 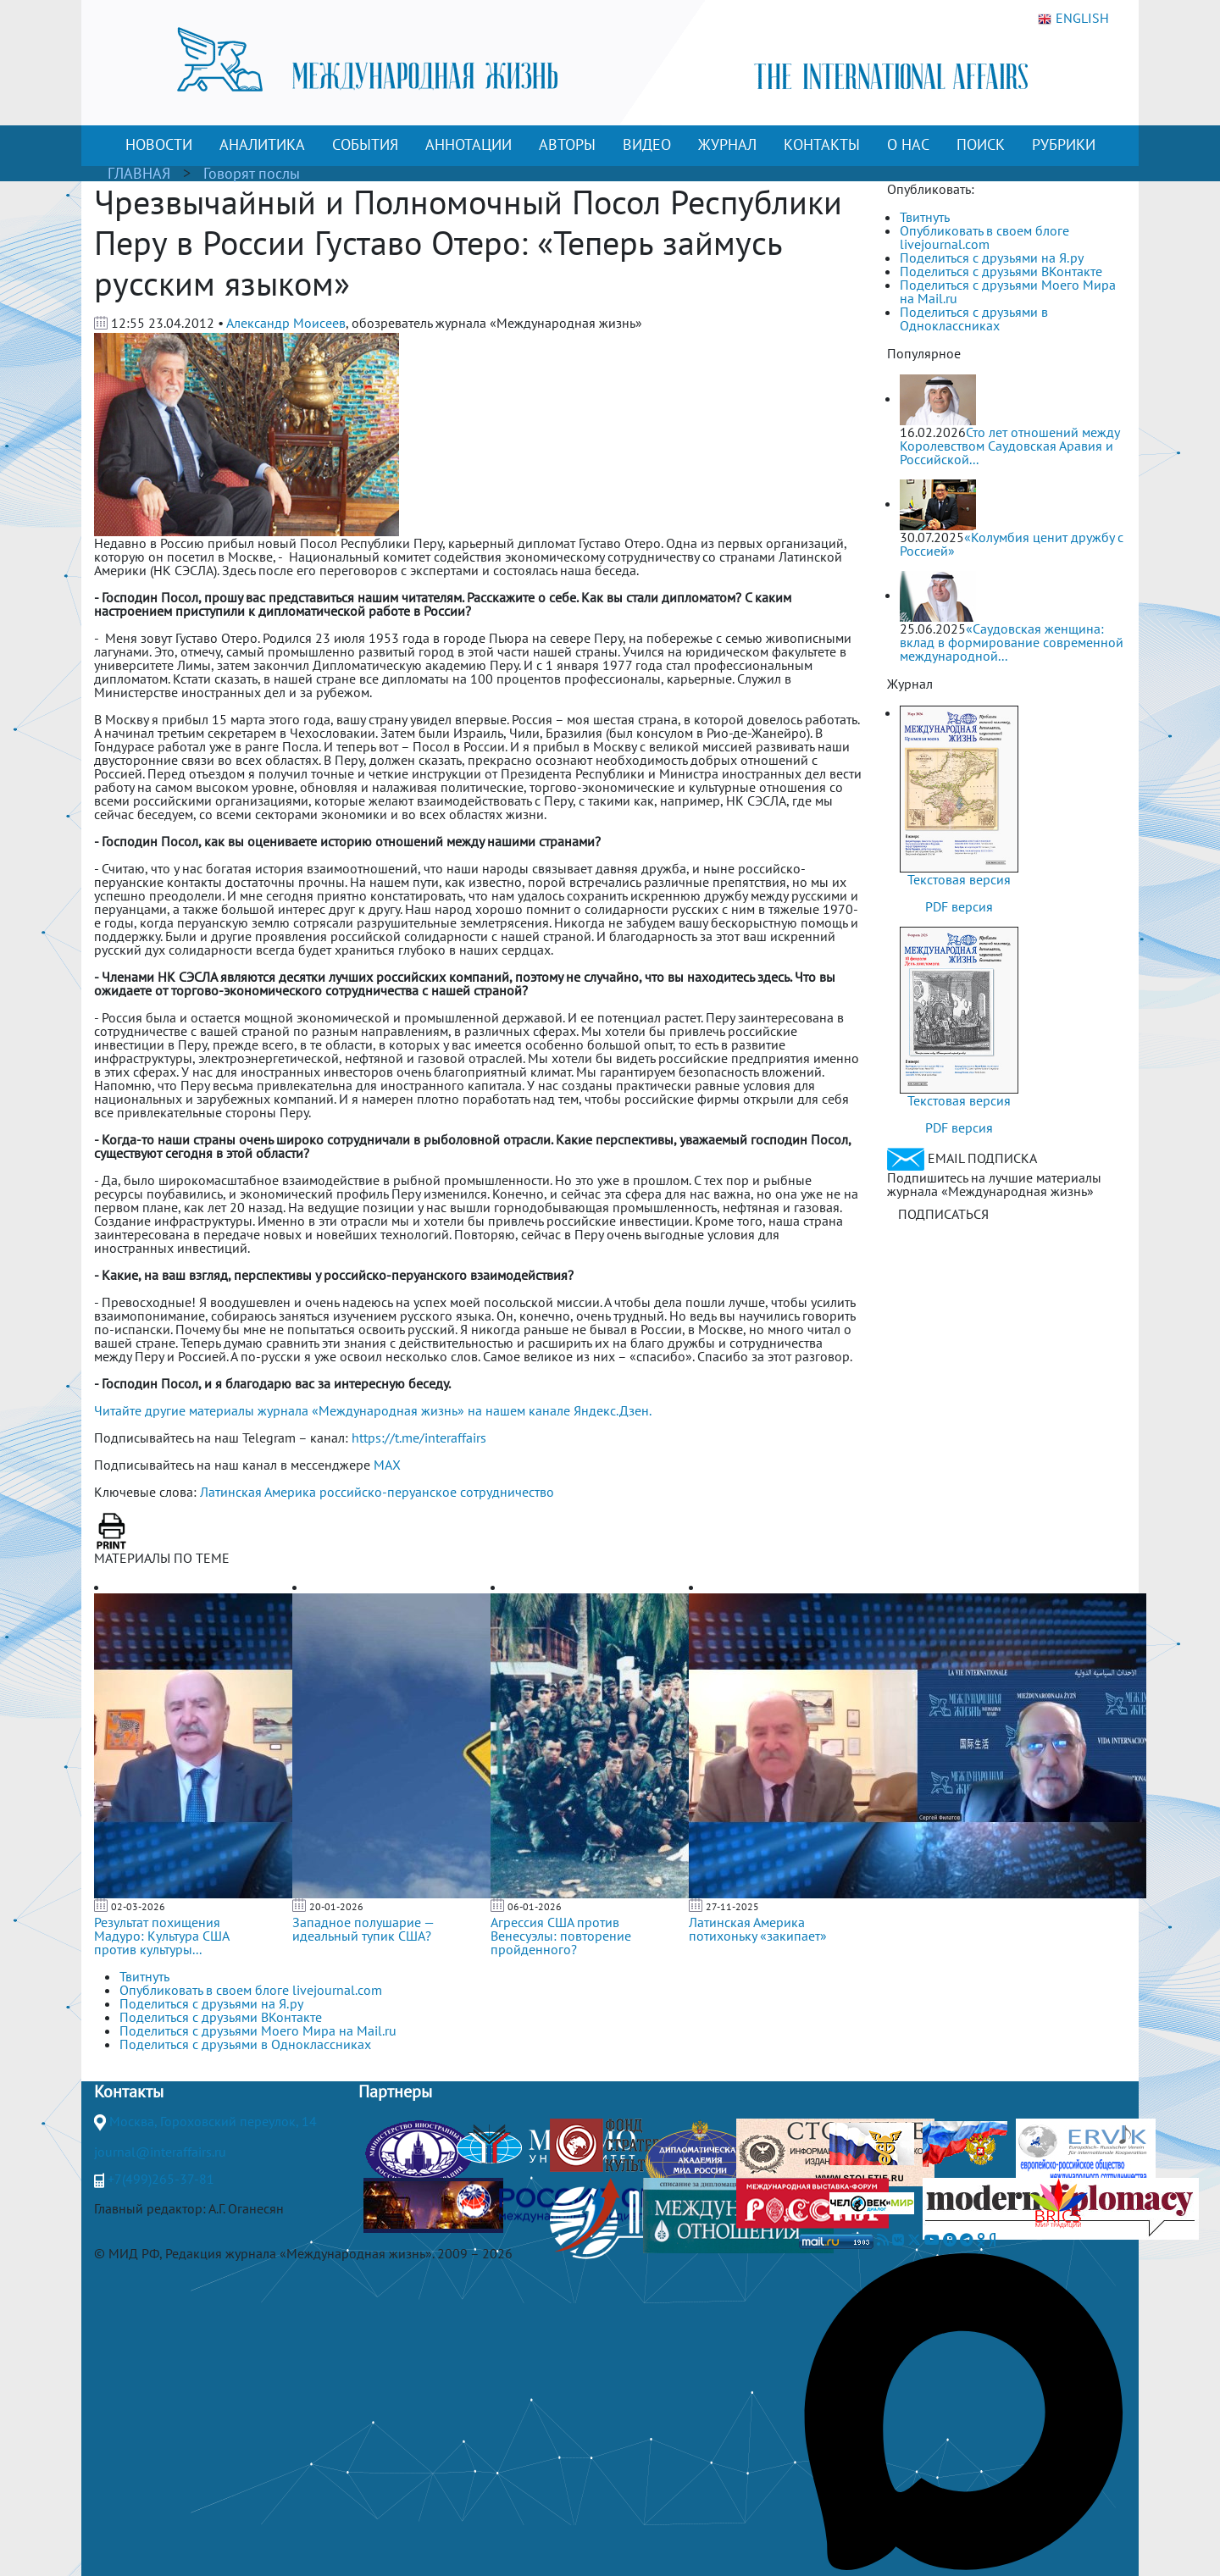 What do you see at coordinates (1008, 291) in the screenshot?
I see `Поделиться с друзьями Моего Мира на Mail.ru` at bounding box center [1008, 291].